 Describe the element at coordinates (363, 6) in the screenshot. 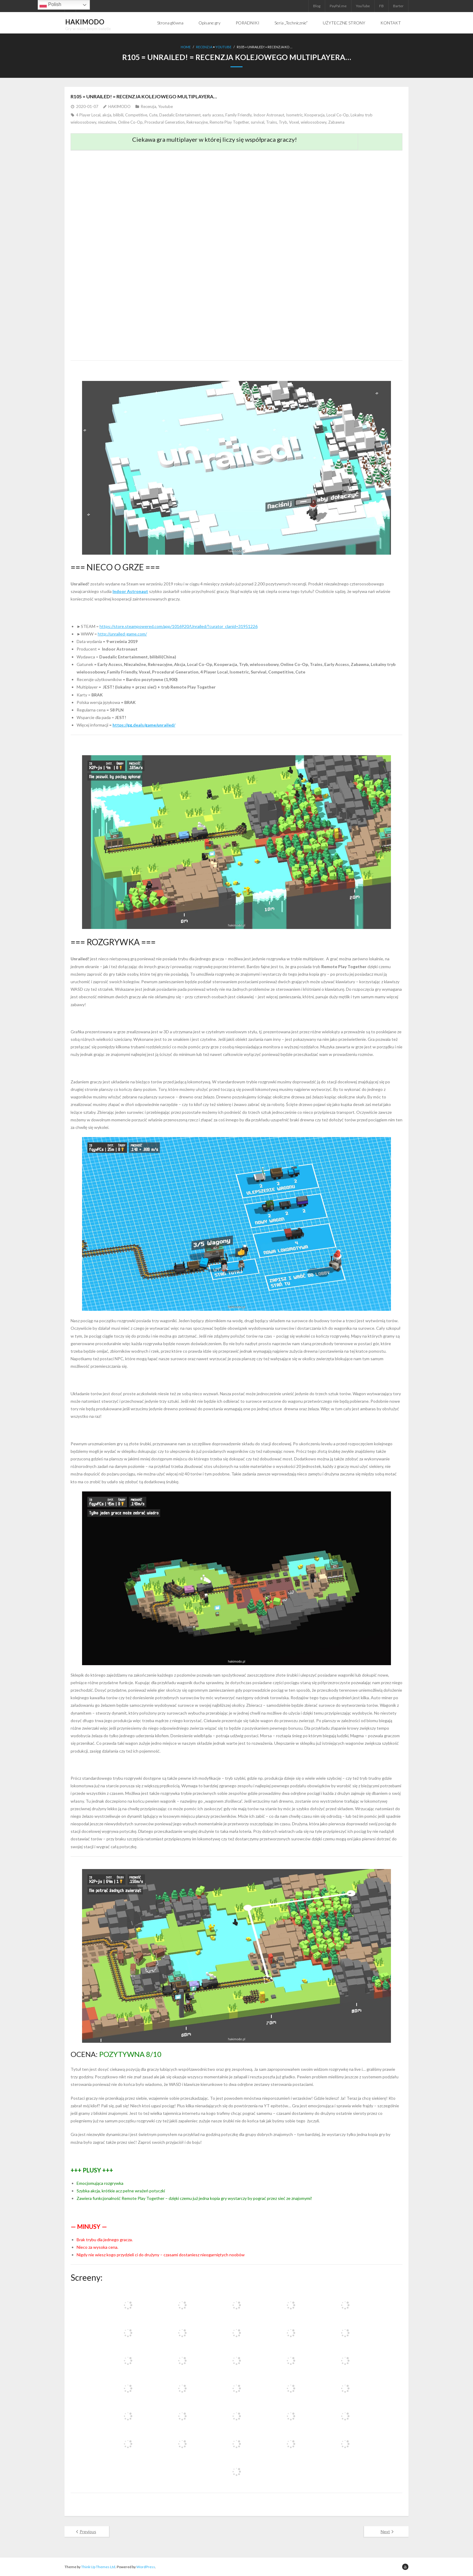

I see `YouTube` at that location.